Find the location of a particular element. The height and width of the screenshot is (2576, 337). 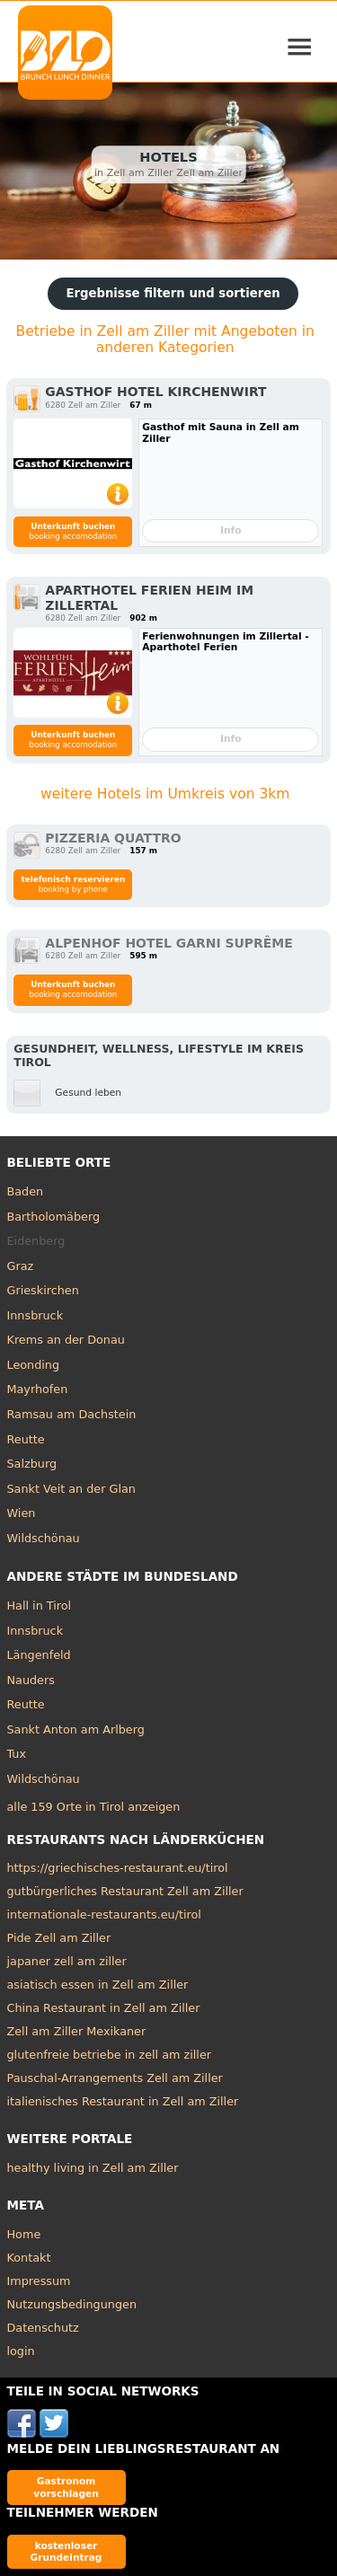

japaner zell am ziller is located at coordinates (67, 1961).